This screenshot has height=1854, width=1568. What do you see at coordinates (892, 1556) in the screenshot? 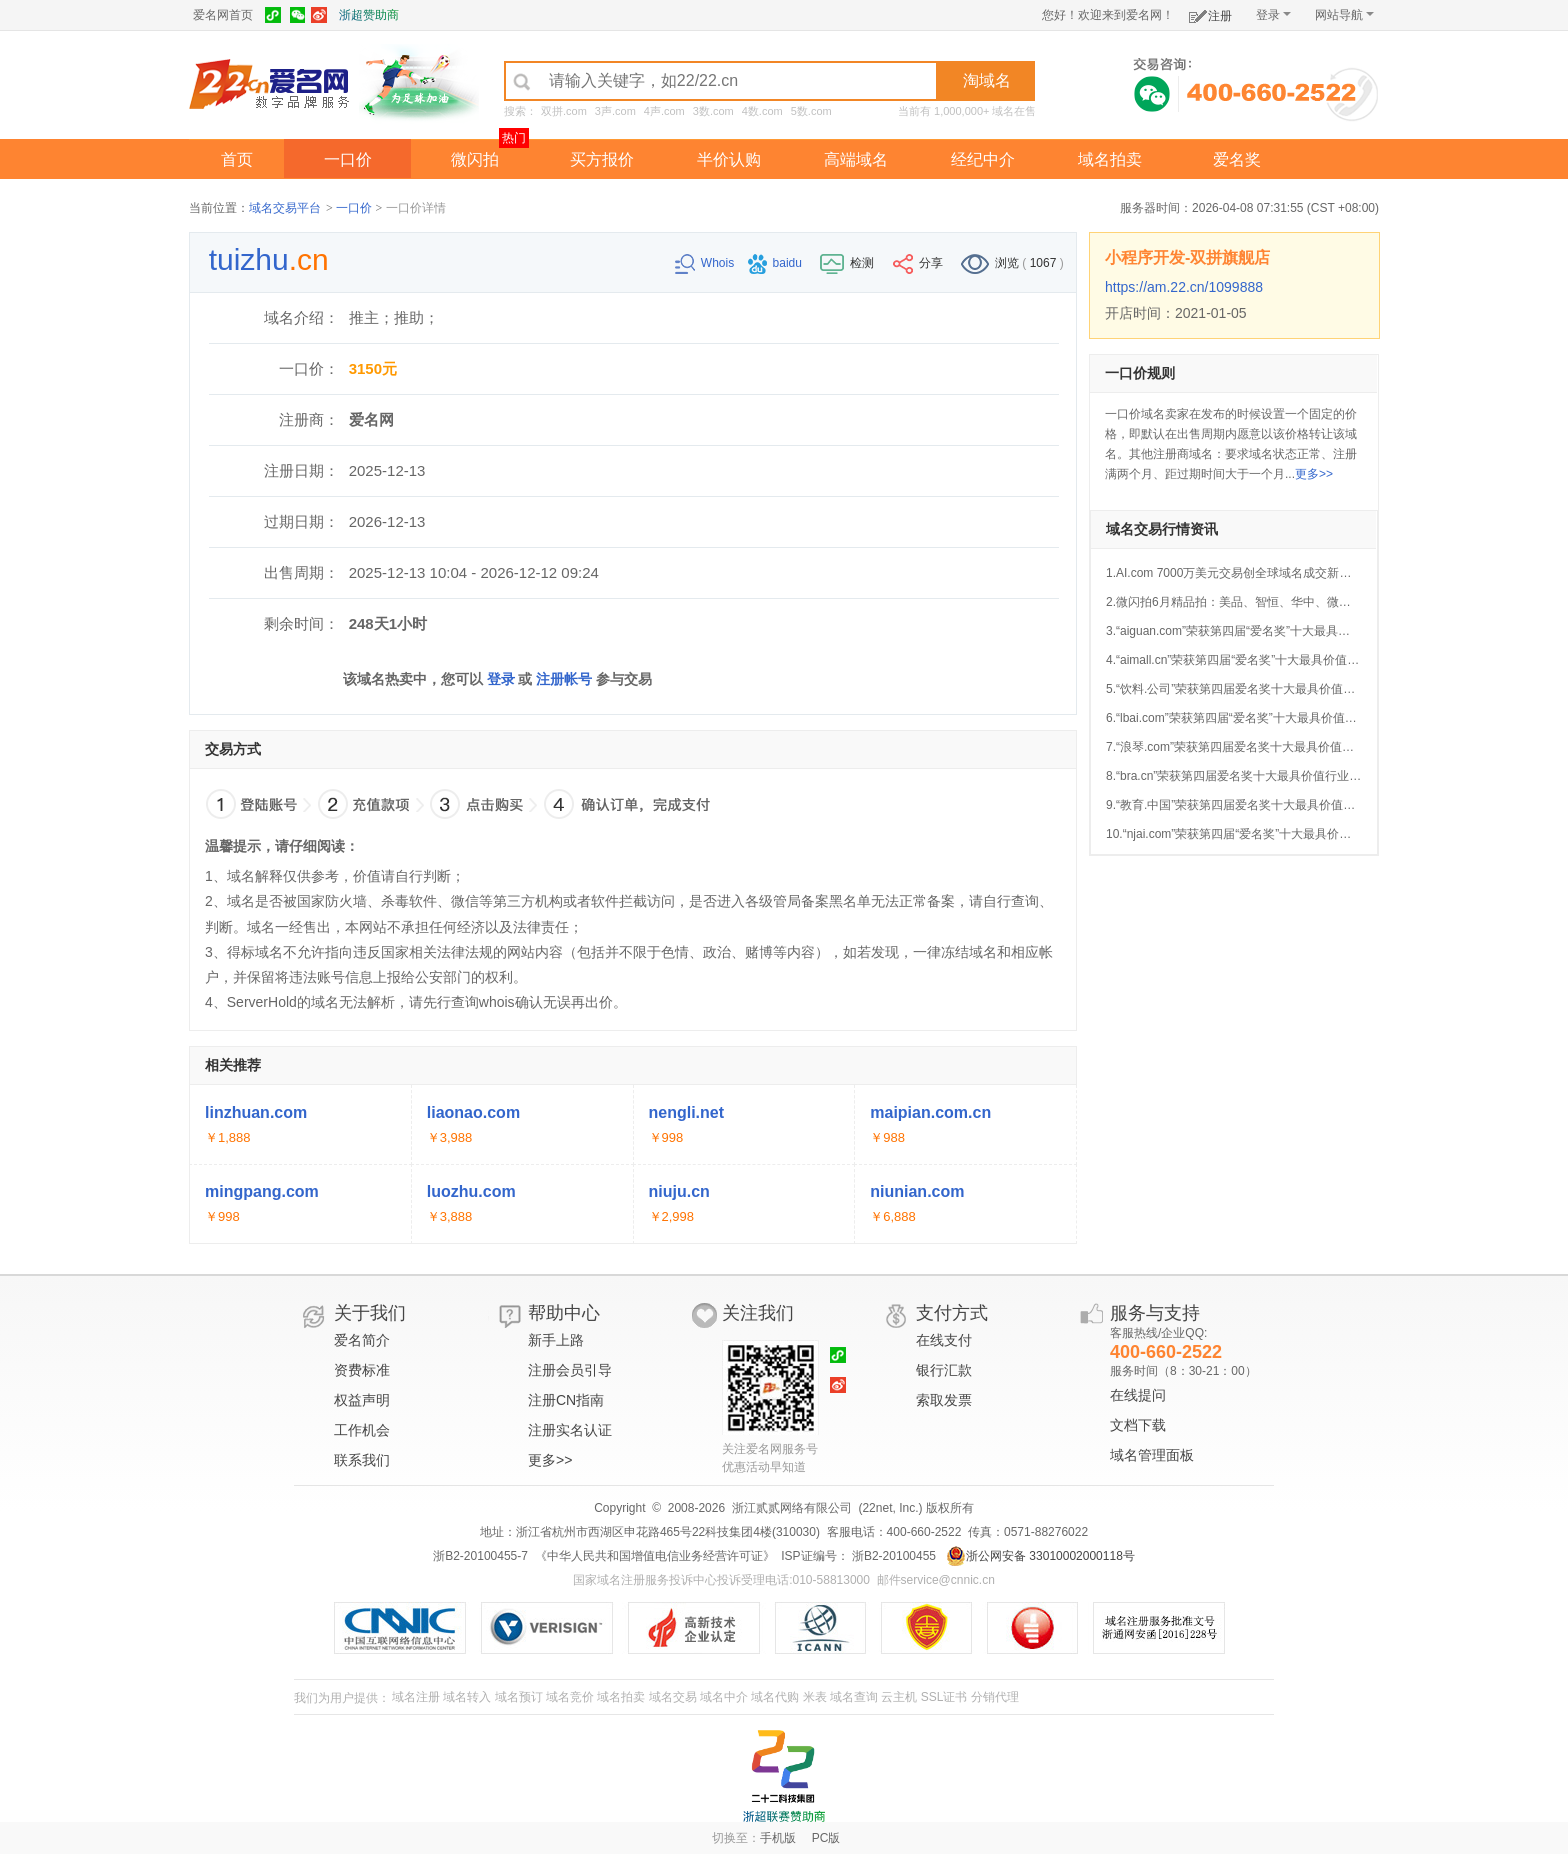
I see `浙B2-20100455` at bounding box center [892, 1556].